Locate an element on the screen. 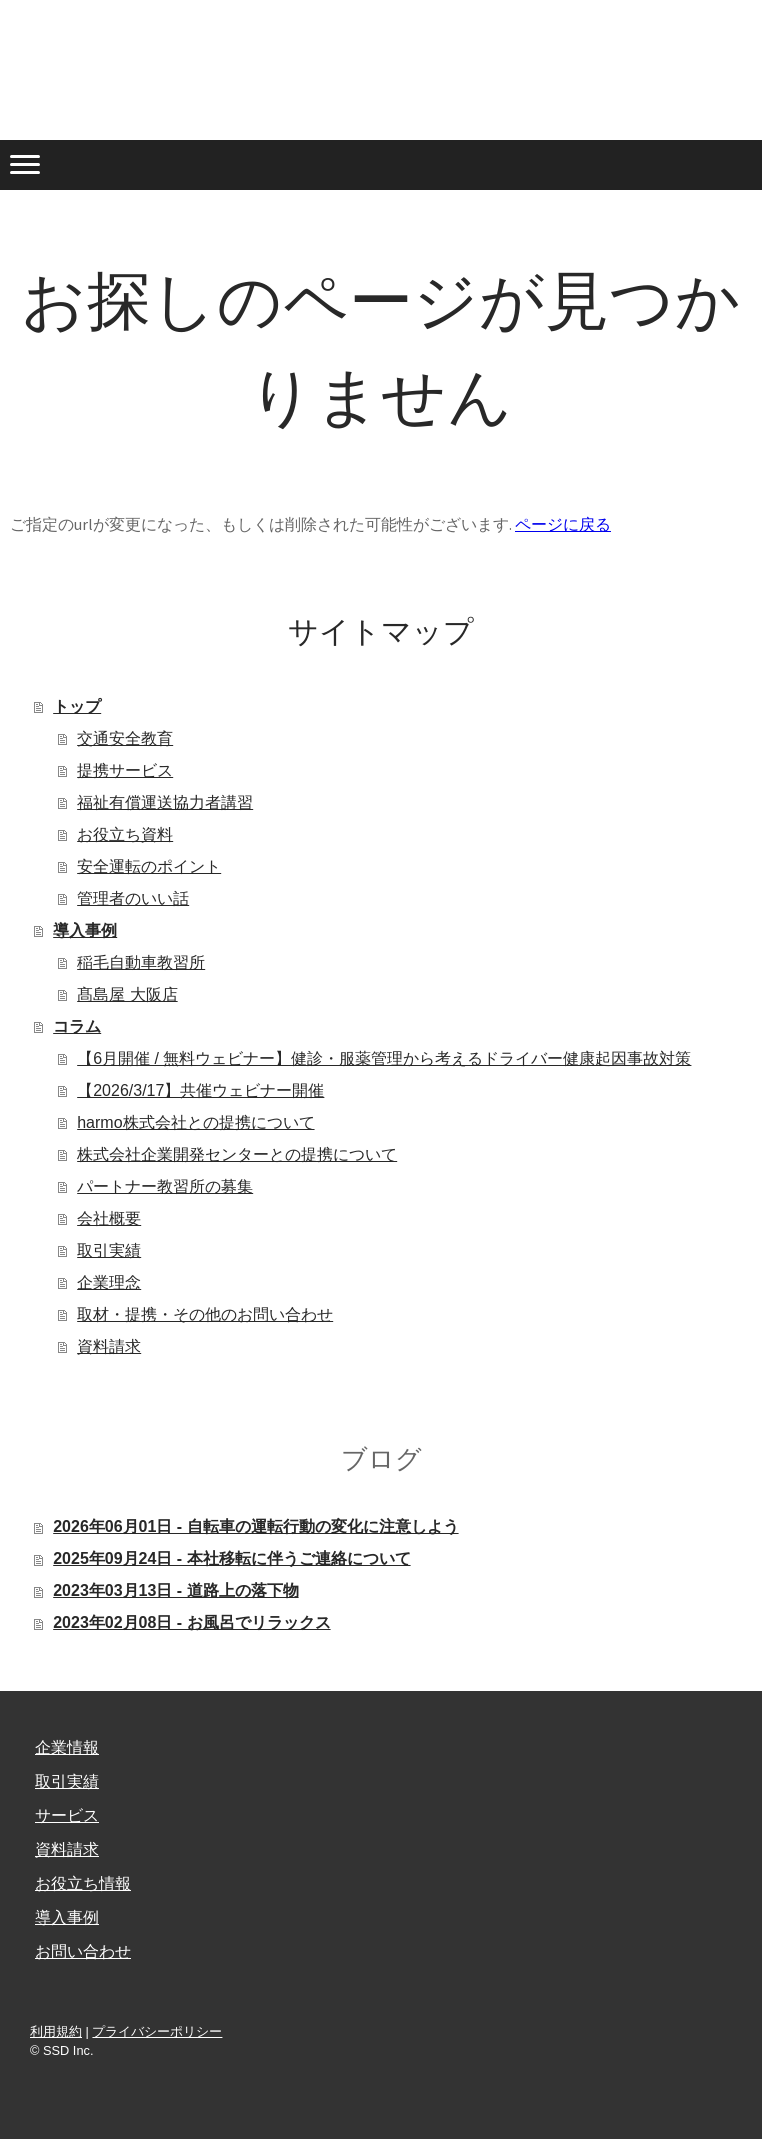 The image size is (762, 2139). 企業情報 is located at coordinates (67, 1747).